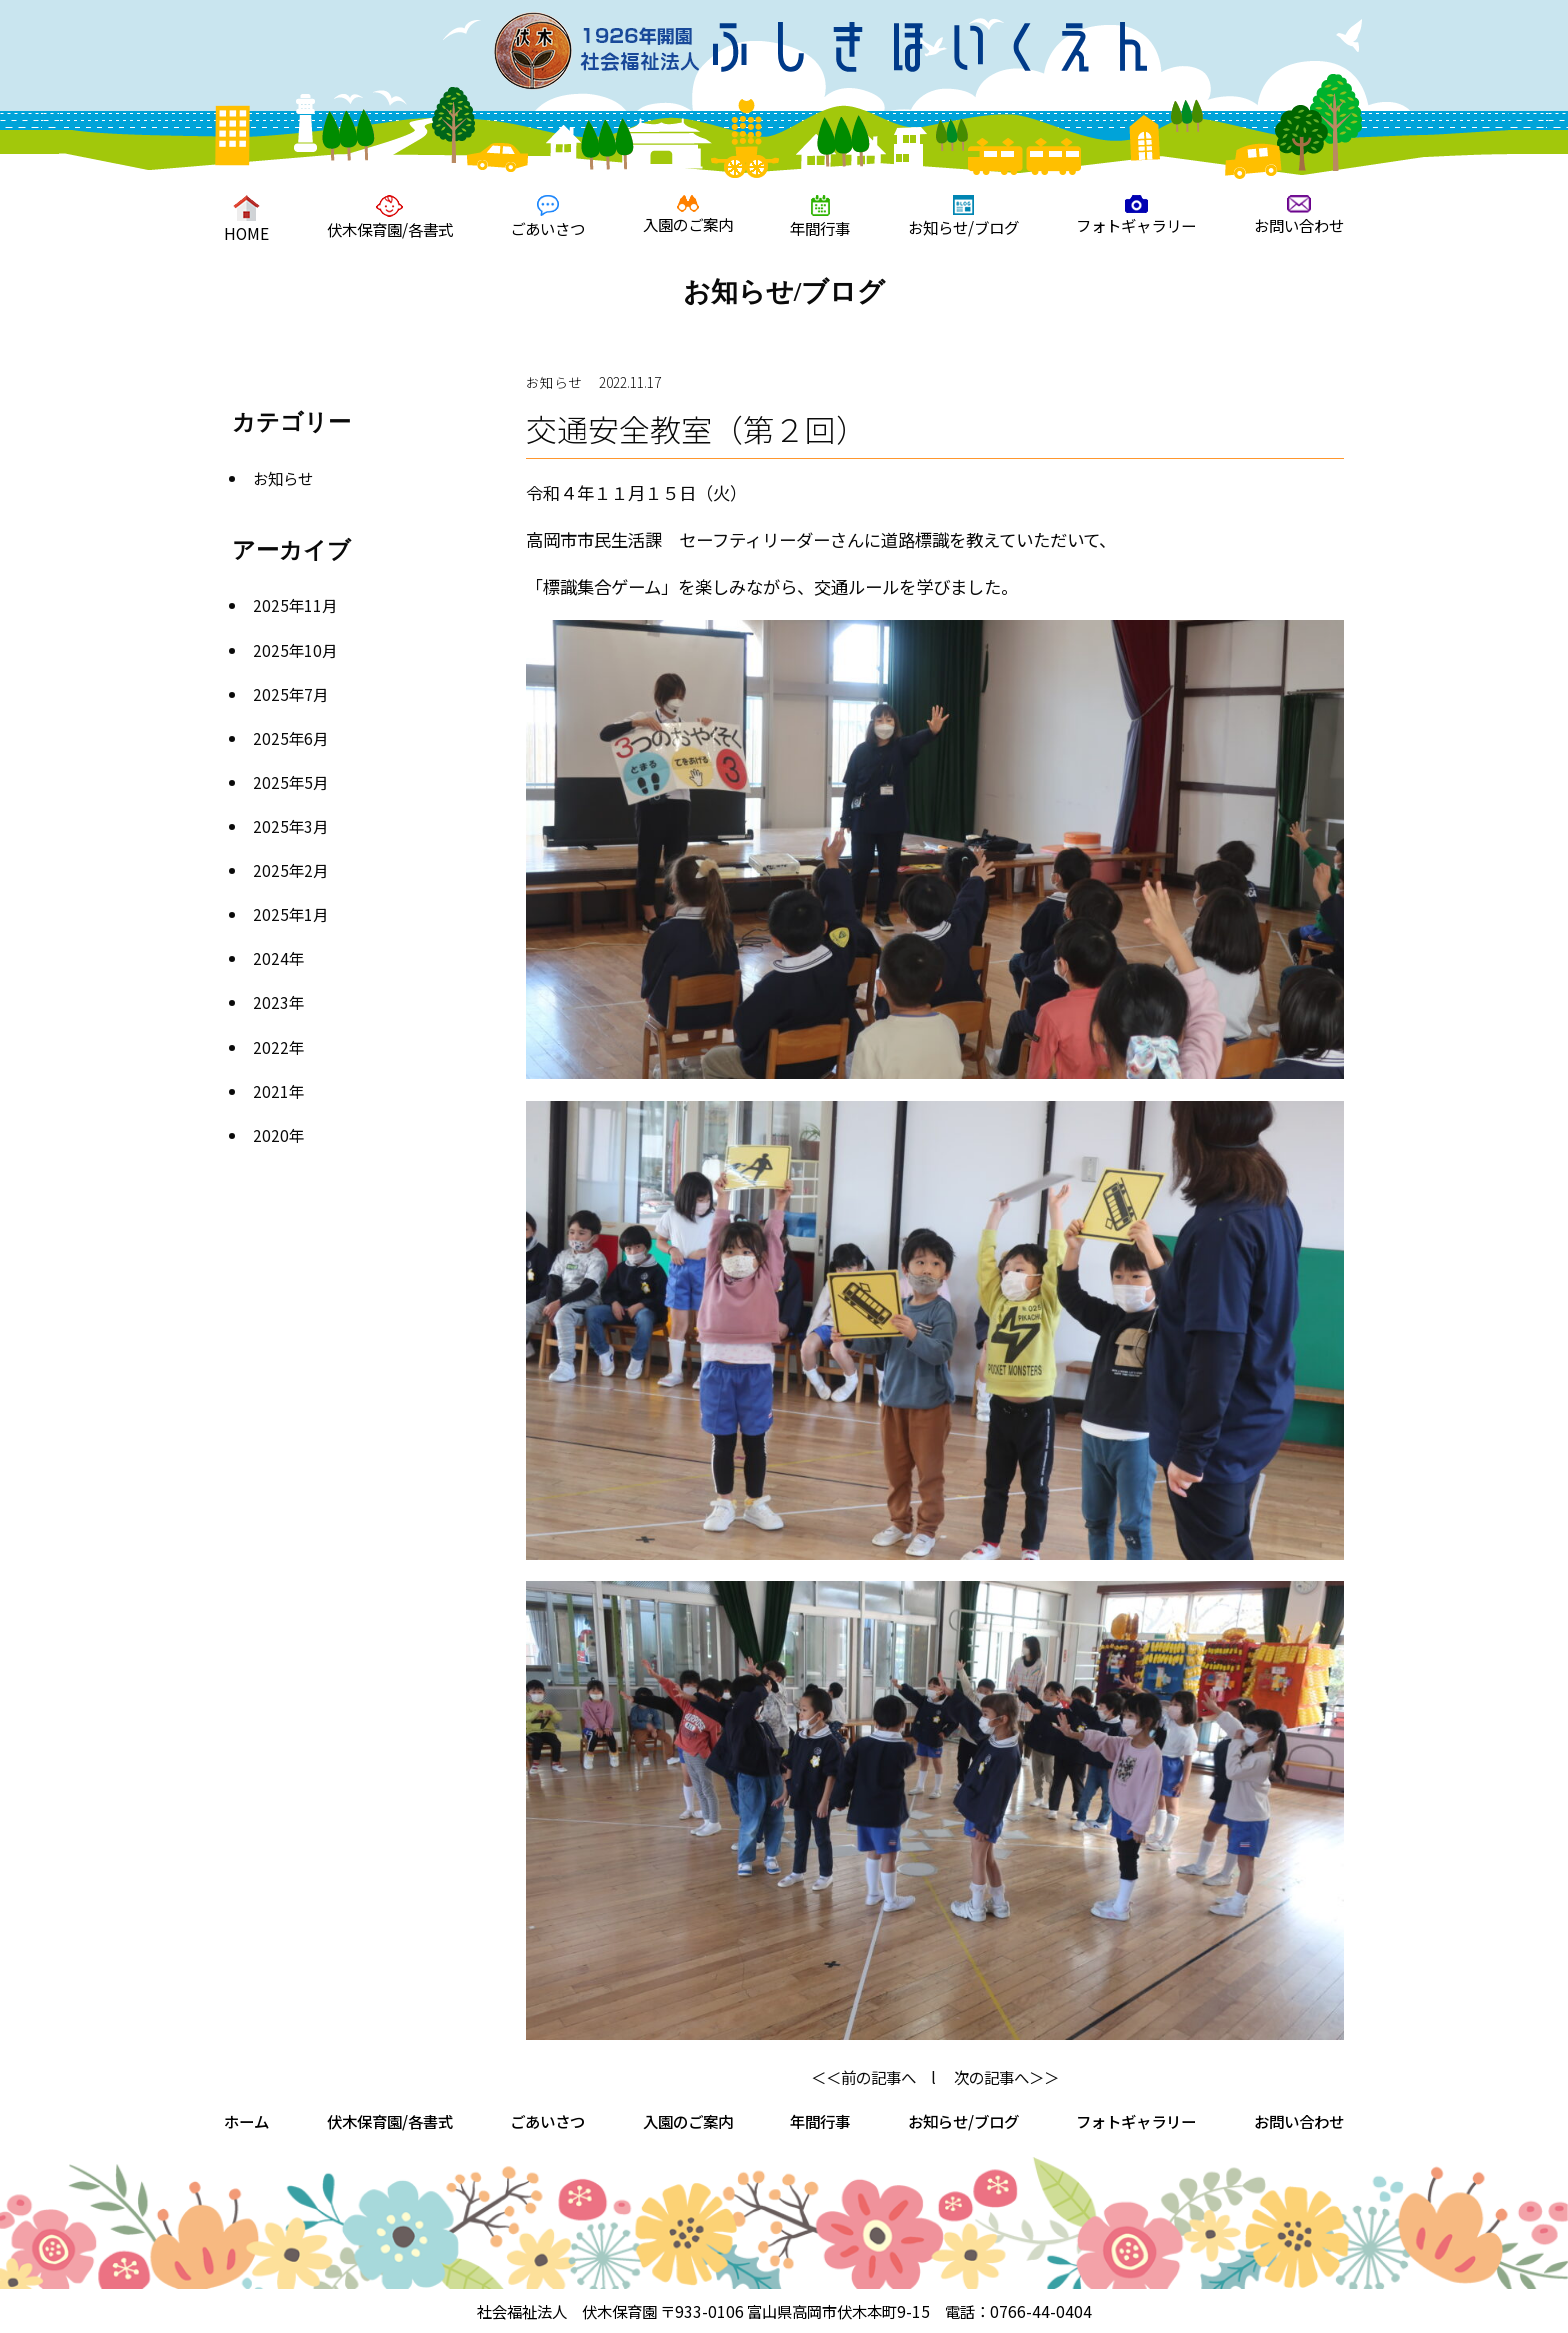 The width and height of the screenshot is (1568, 2333). I want to click on 2025年7月, so click(290, 694).